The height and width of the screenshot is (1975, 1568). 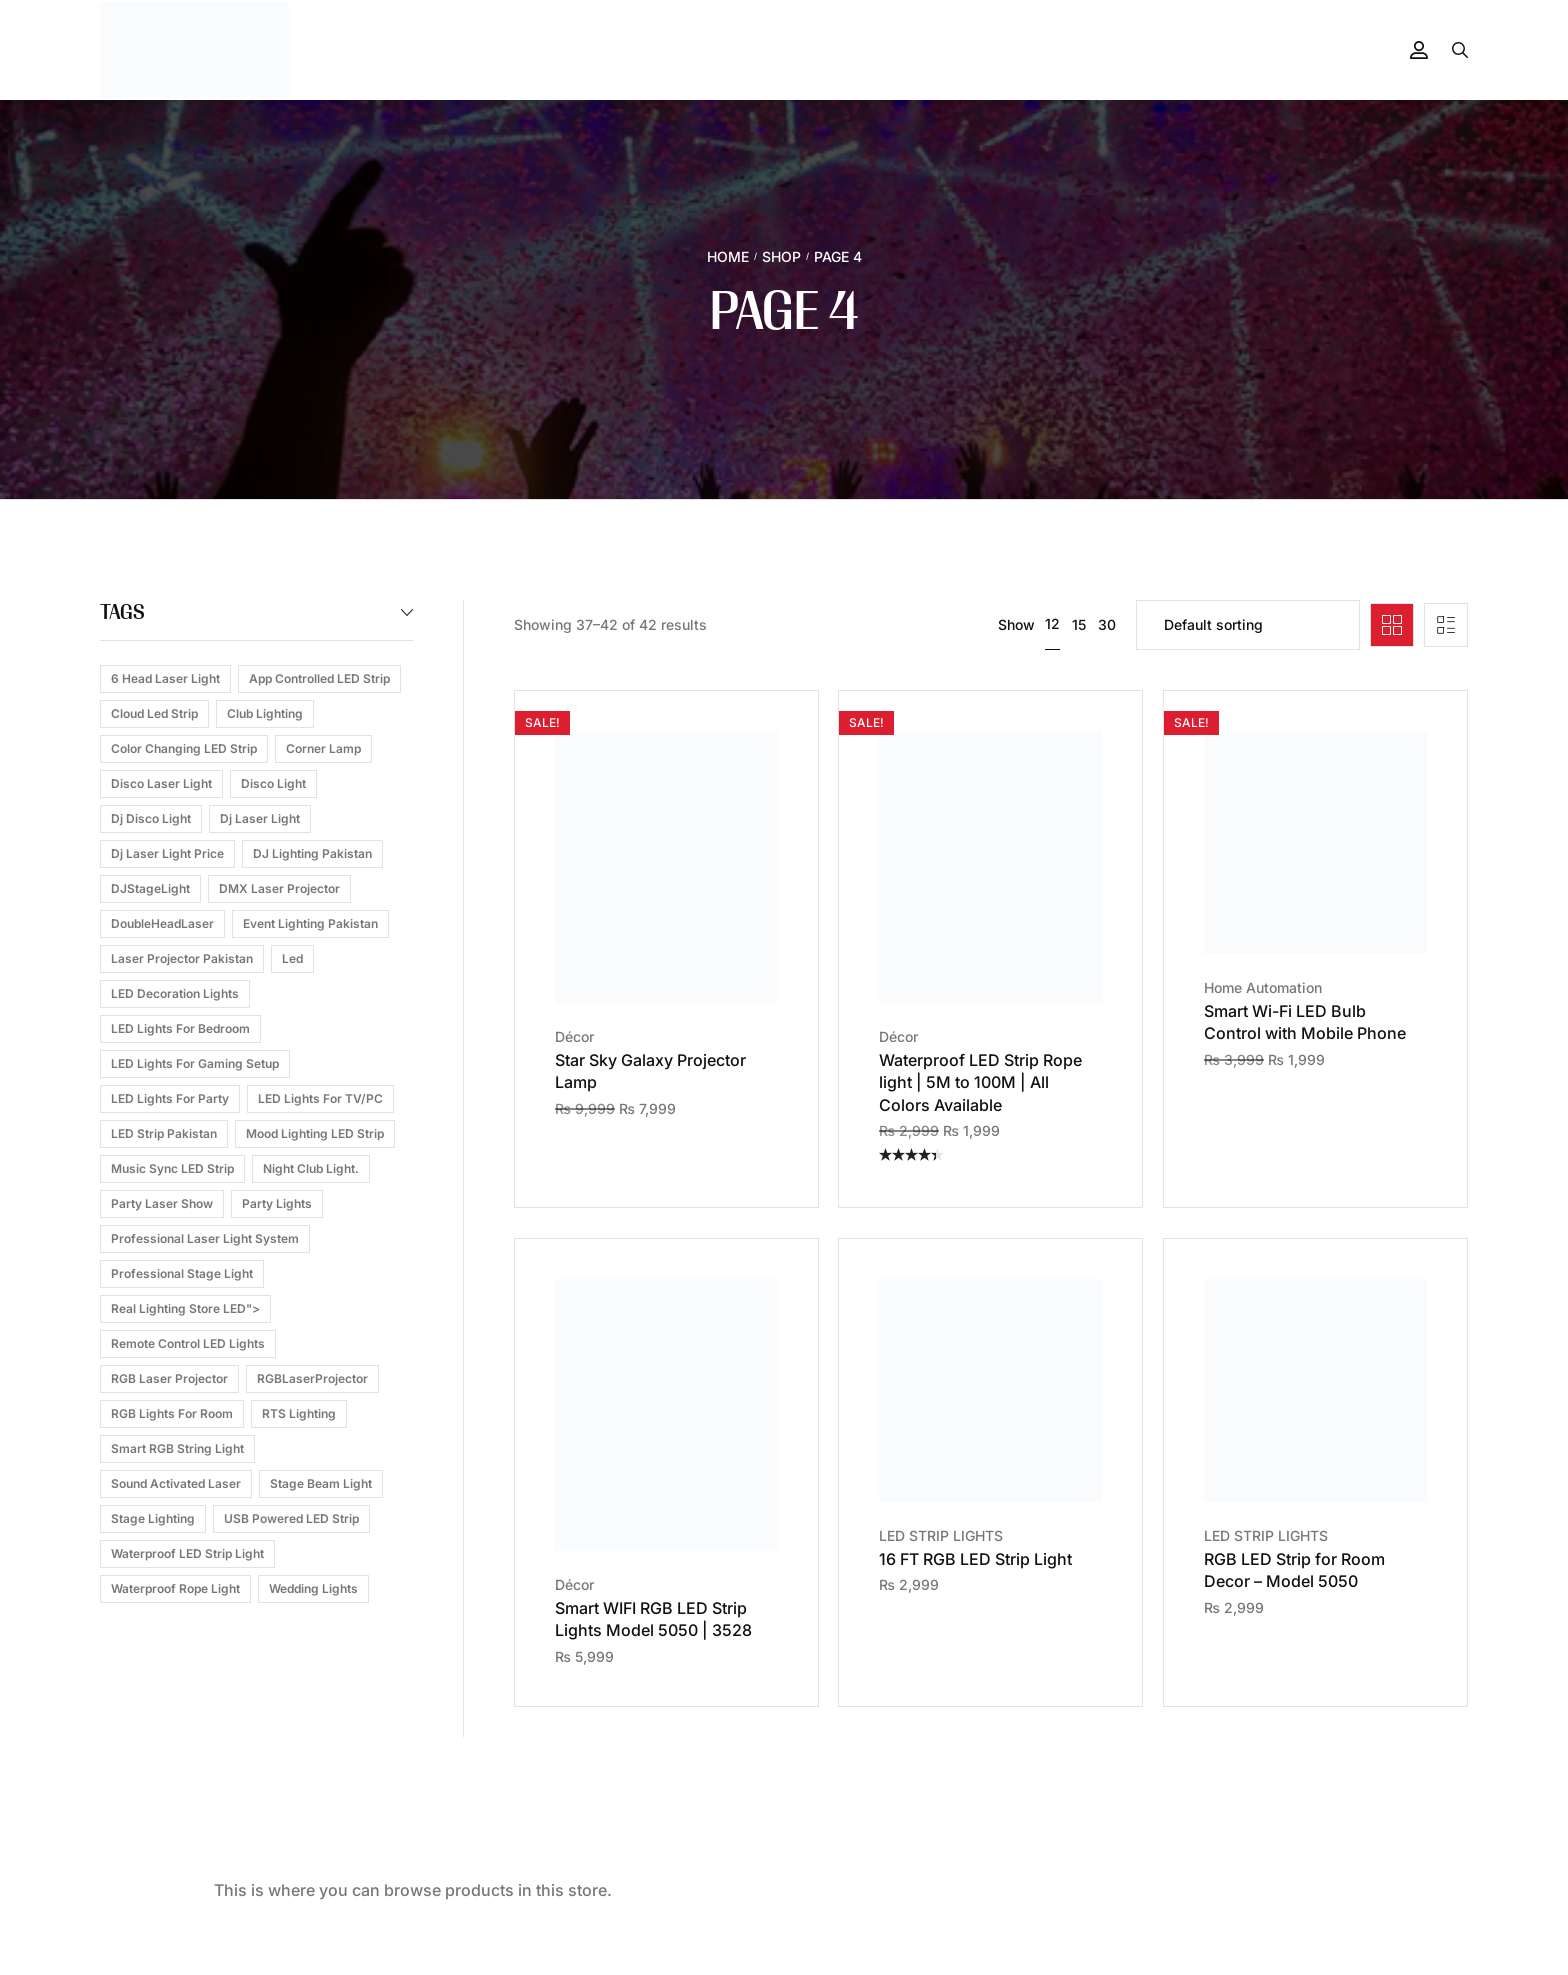 I want to click on LED Decoration Lights [LED Decoration Lights (1 product)], so click(x=175, y=993).